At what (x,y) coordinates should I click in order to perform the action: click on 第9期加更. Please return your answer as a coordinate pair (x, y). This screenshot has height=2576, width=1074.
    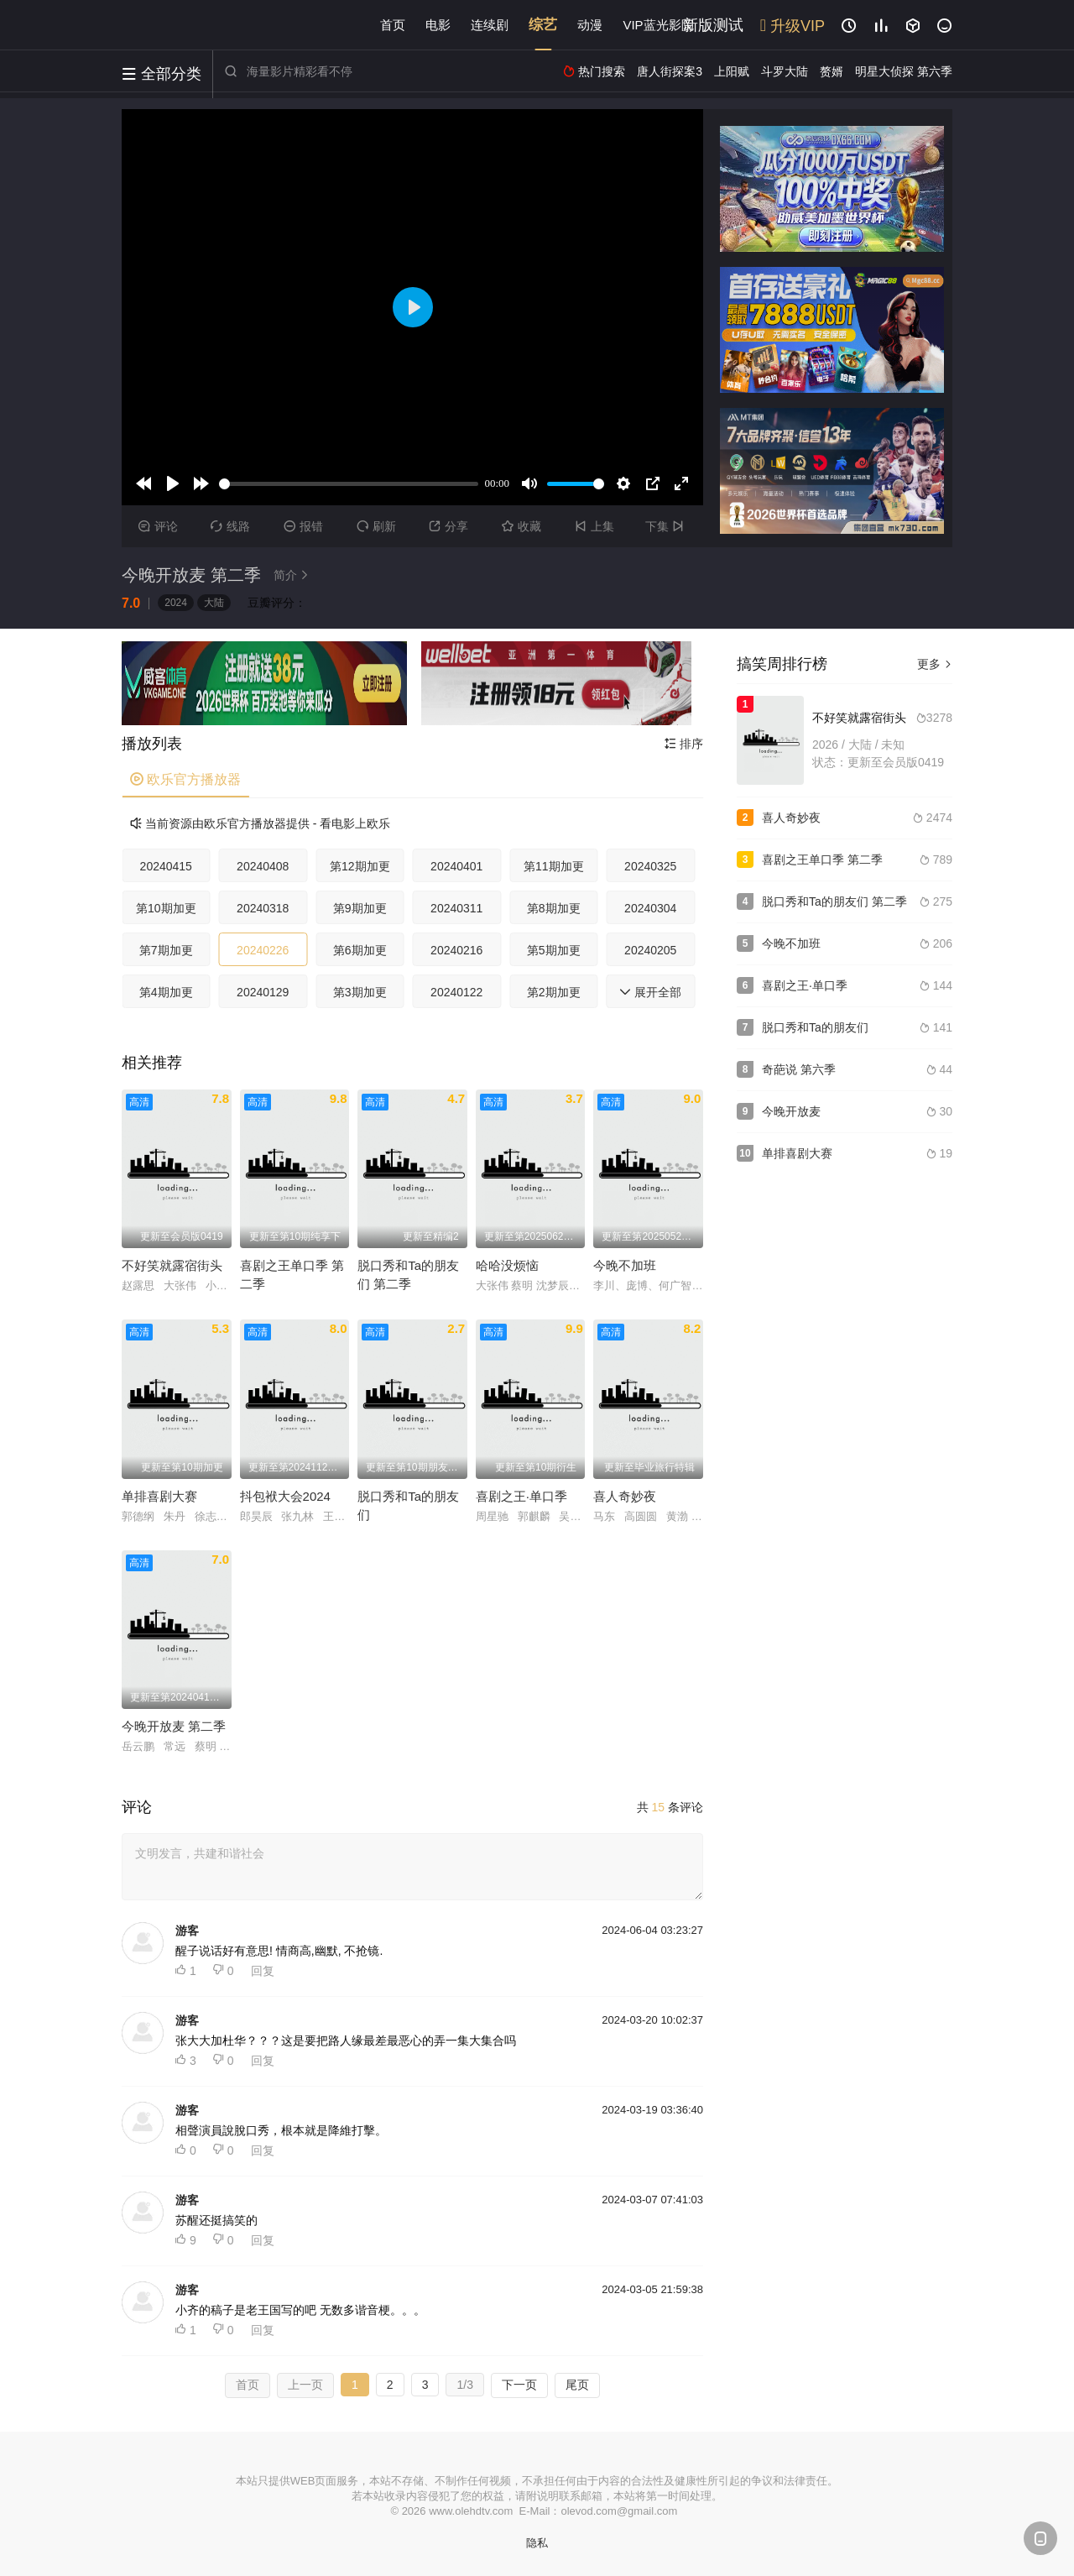
    Looking at the image, I should click on (360, 908).